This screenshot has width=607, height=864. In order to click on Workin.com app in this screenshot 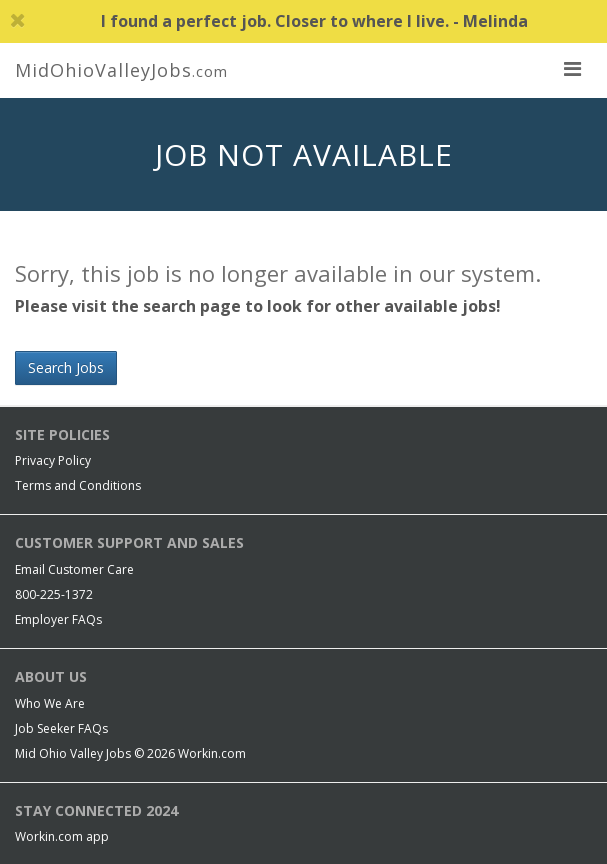, I will do `click(62, 836)`.